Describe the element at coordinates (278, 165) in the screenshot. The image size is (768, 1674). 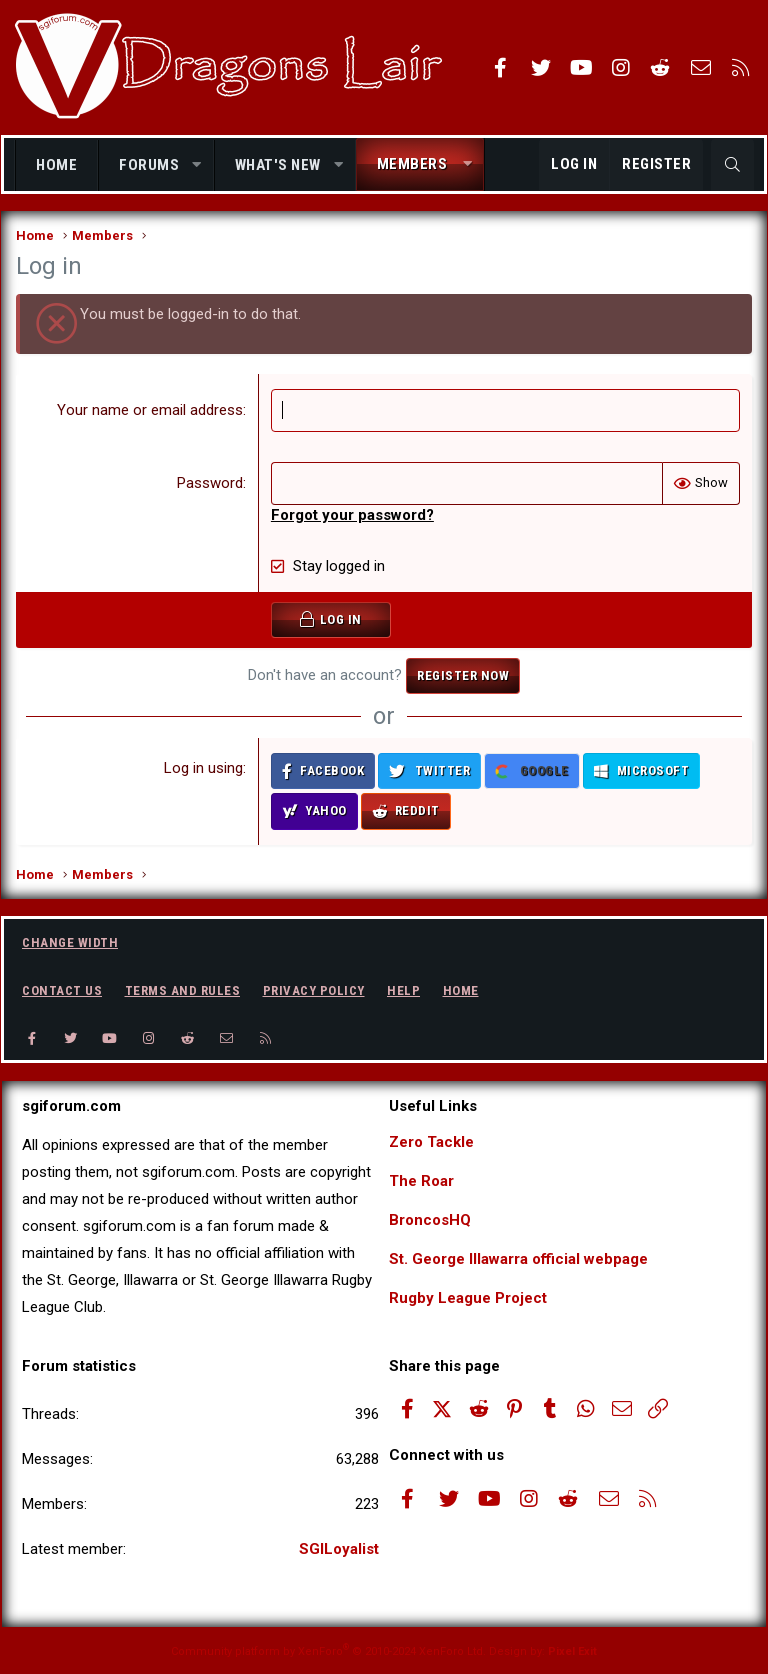
I see `What's new` at that location.